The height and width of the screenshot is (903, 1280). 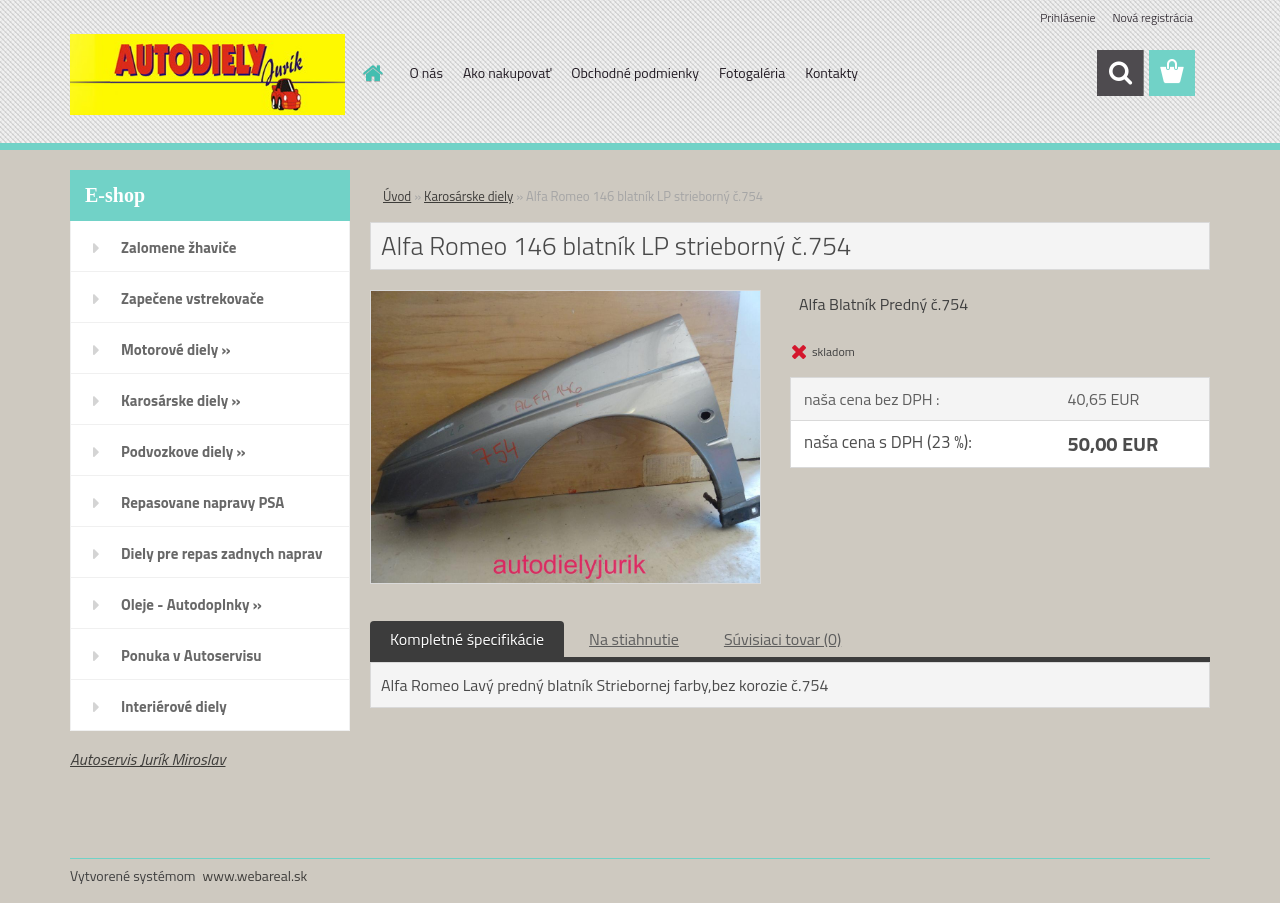 What do you see at coordinates (1152, 17) in the screenshot?
I see `Nová registrácia` at bounding box center [1152, 17].